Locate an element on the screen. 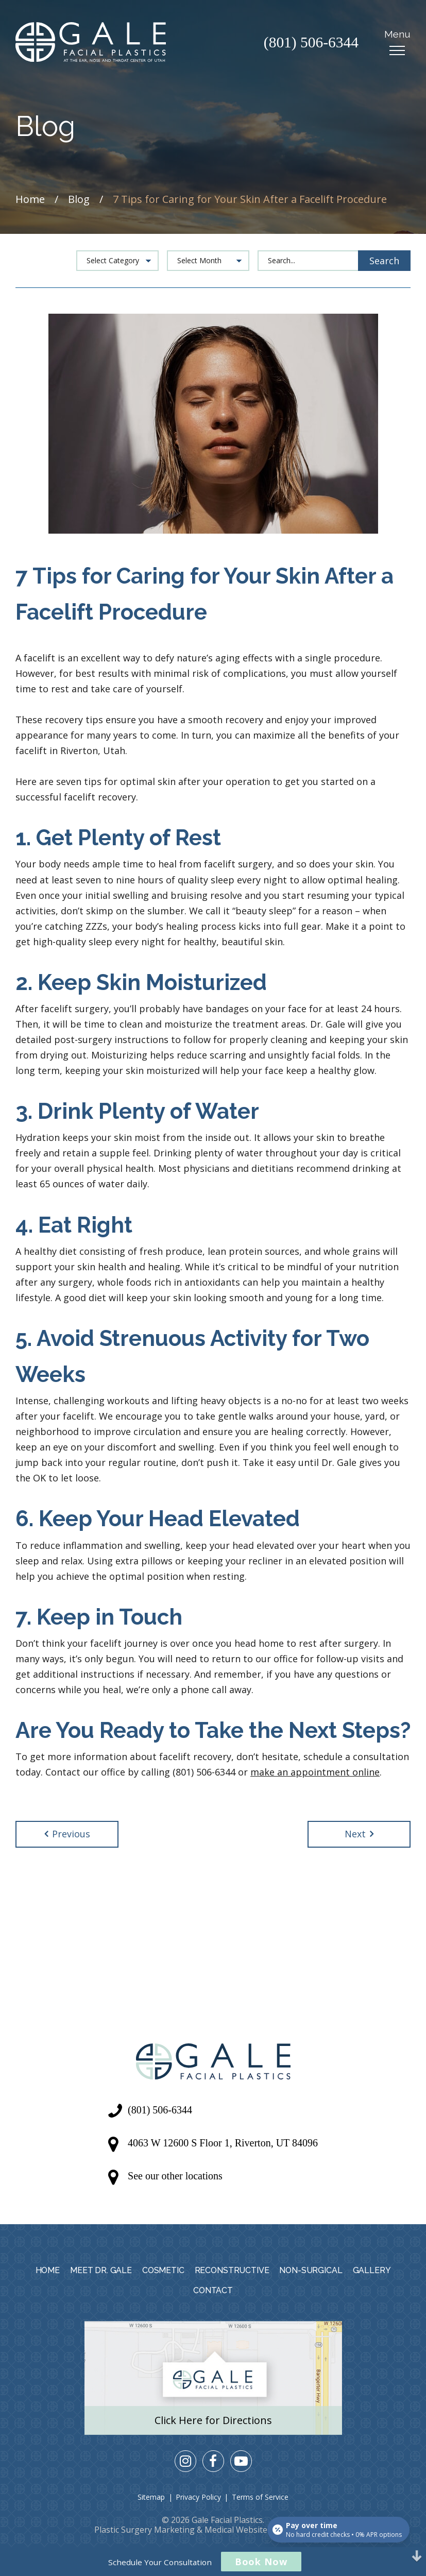 This screenshot has width=426, height=2576. Next is located at coordinates (359, 1834).